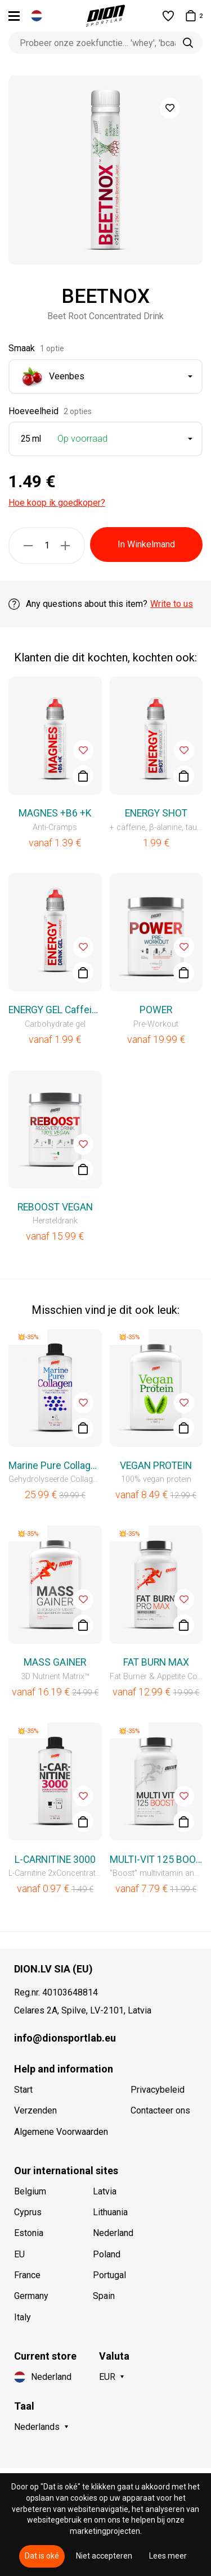  I want to click on REBOOST VEGAN, so click(55, 1207).